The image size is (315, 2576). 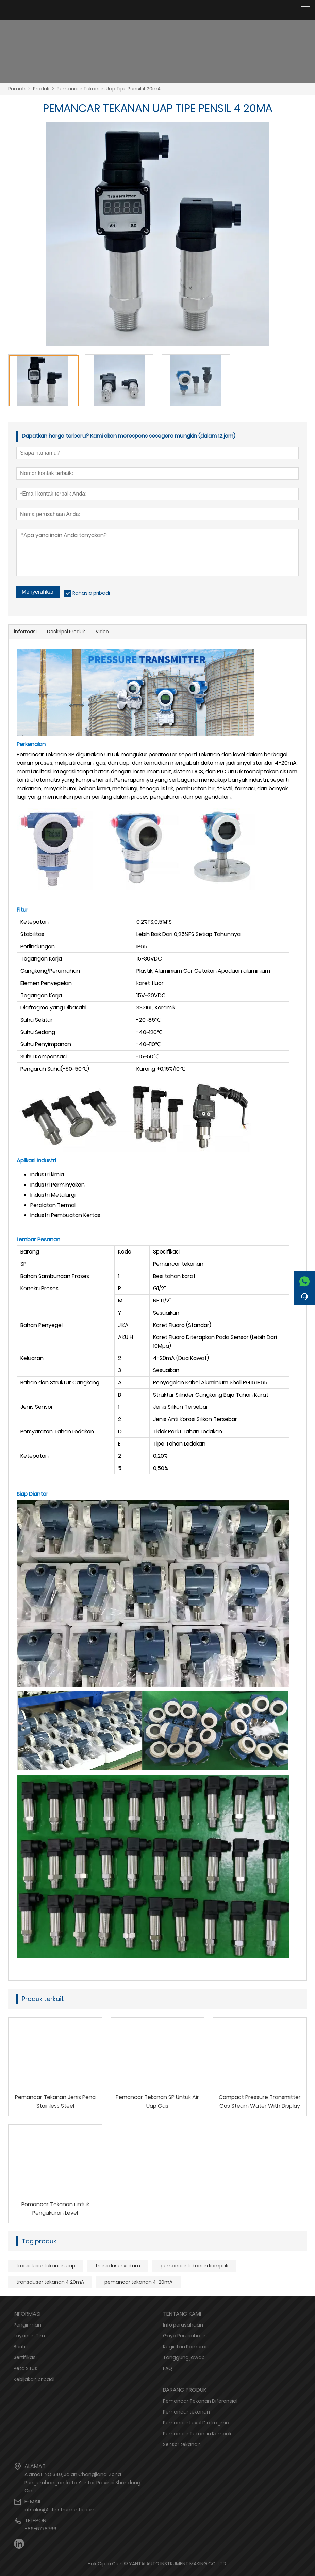 What do you see at coordinates (183, 2325) in the screenshot?
I see `Info perusahaan` at bounding box center [183, 2325].